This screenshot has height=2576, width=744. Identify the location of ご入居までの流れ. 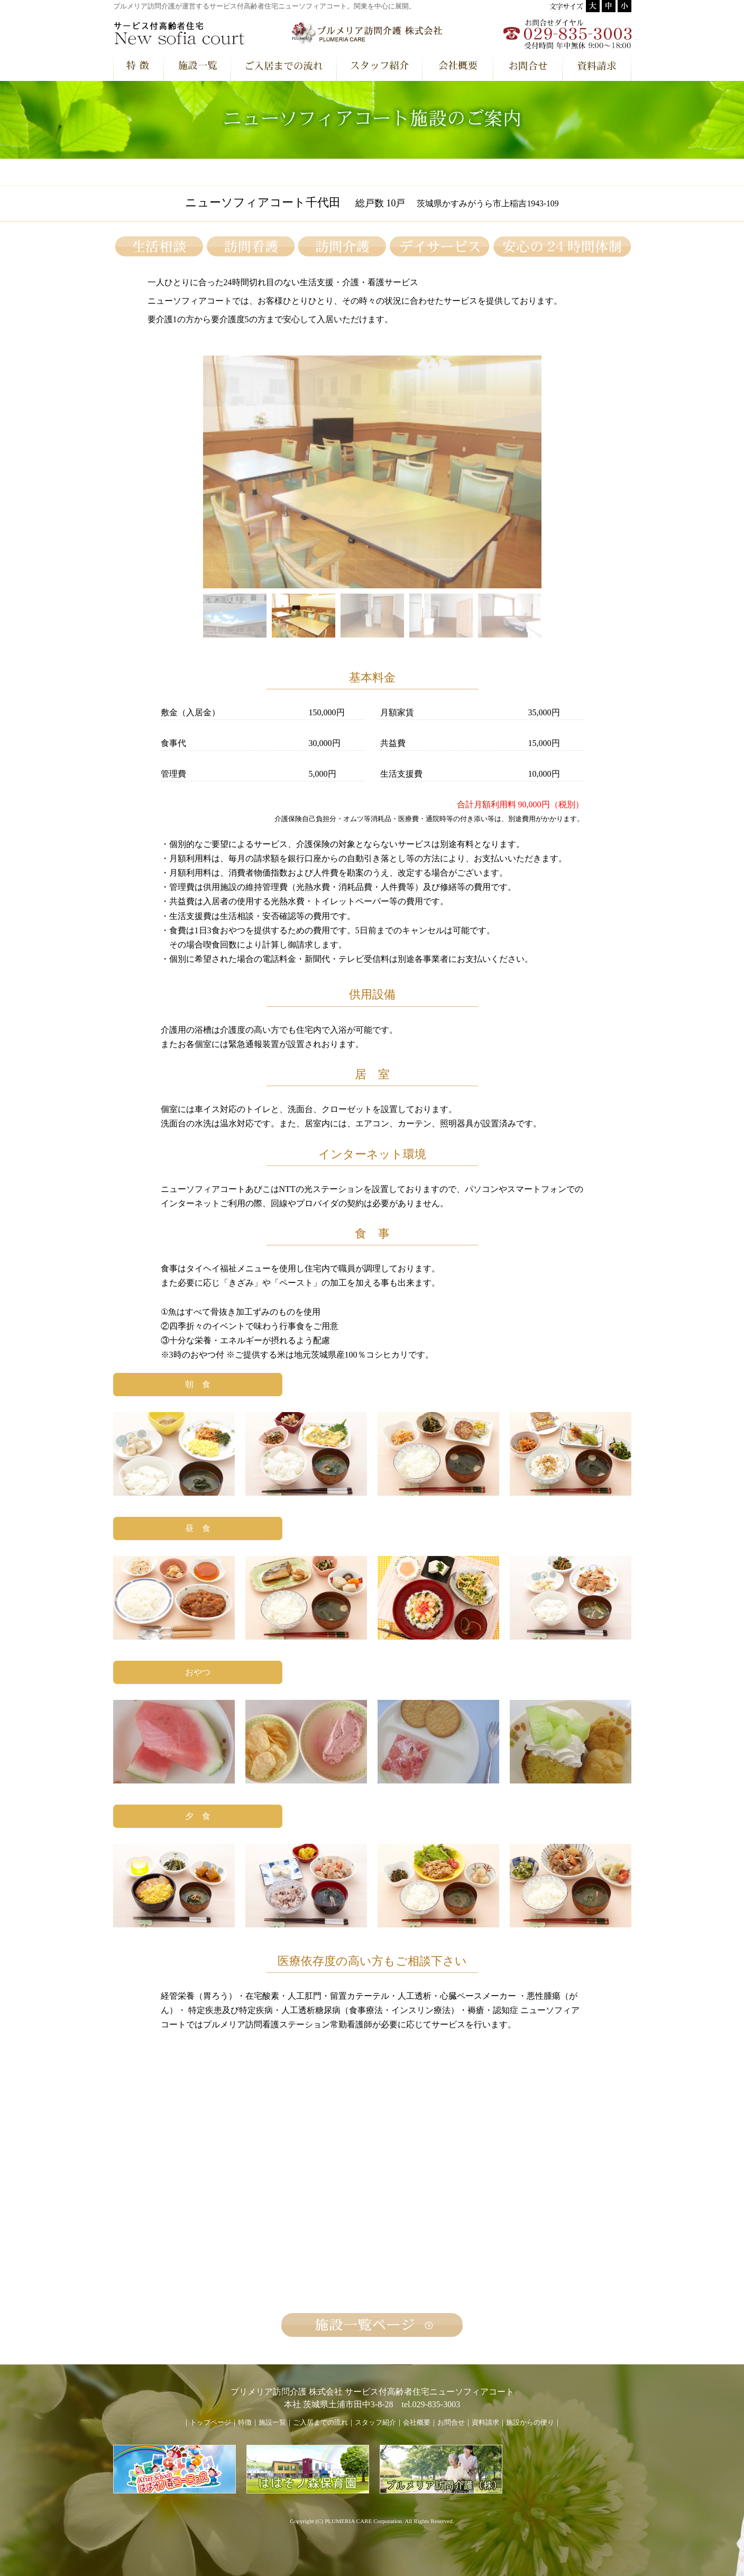
(320, 2422).